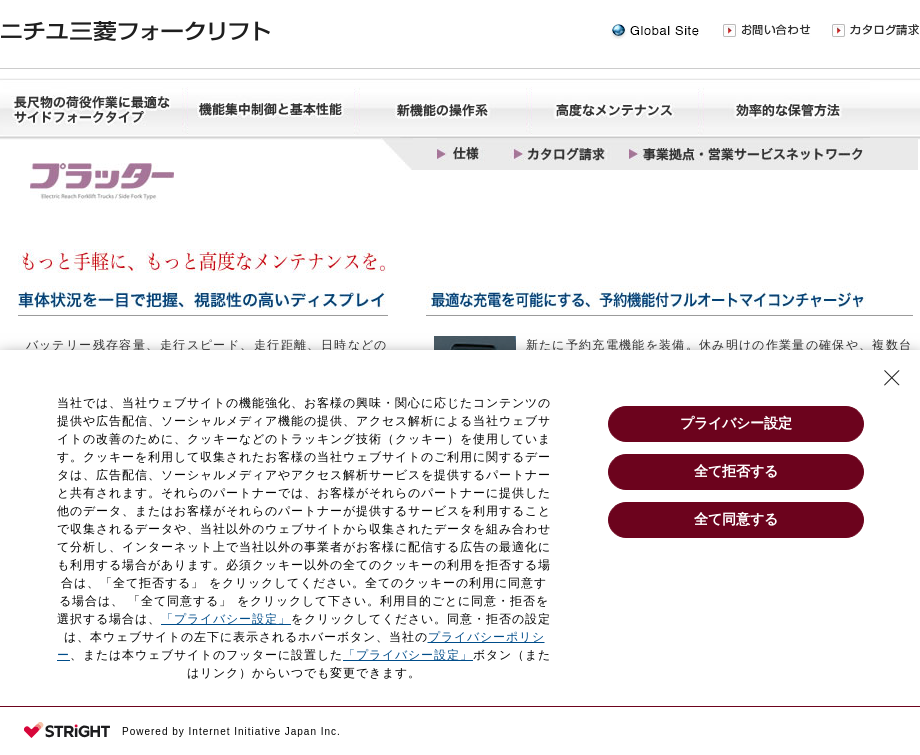 The image size is (920, 755). I want to click on Global Site, so click(654, 31).